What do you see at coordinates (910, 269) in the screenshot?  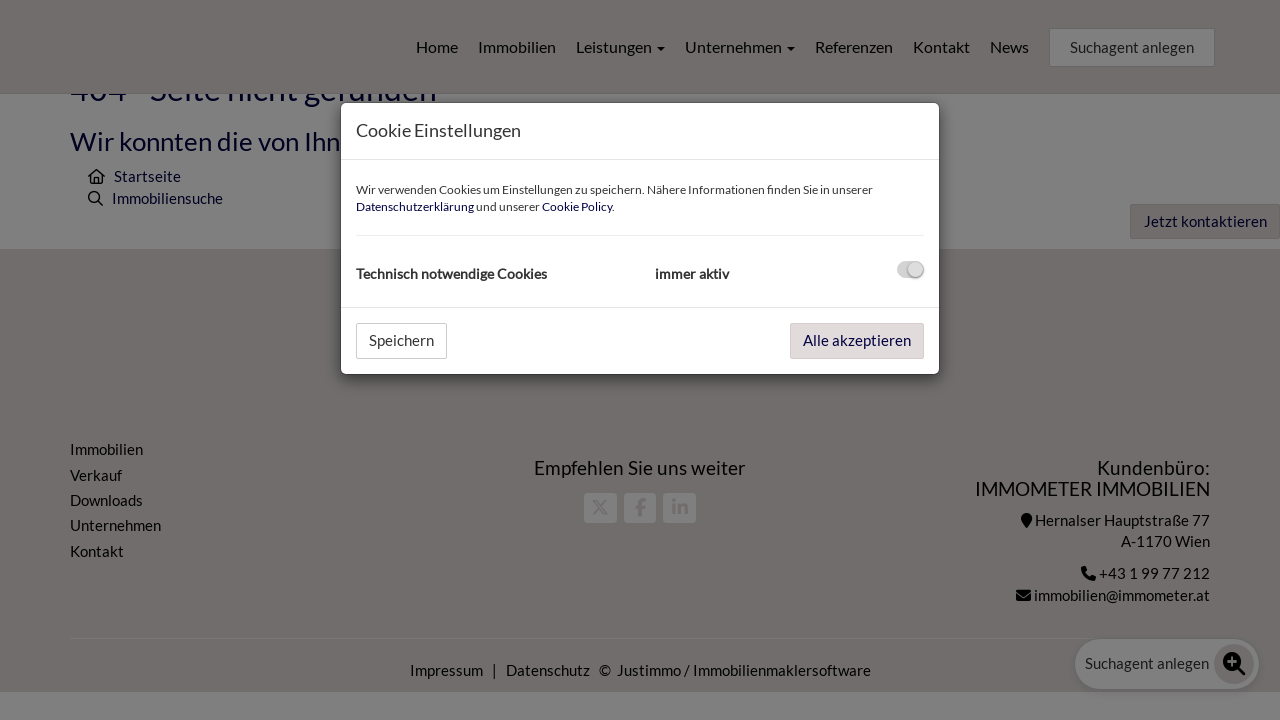 I see `[checkbox]` at bounding box center [910, 269].